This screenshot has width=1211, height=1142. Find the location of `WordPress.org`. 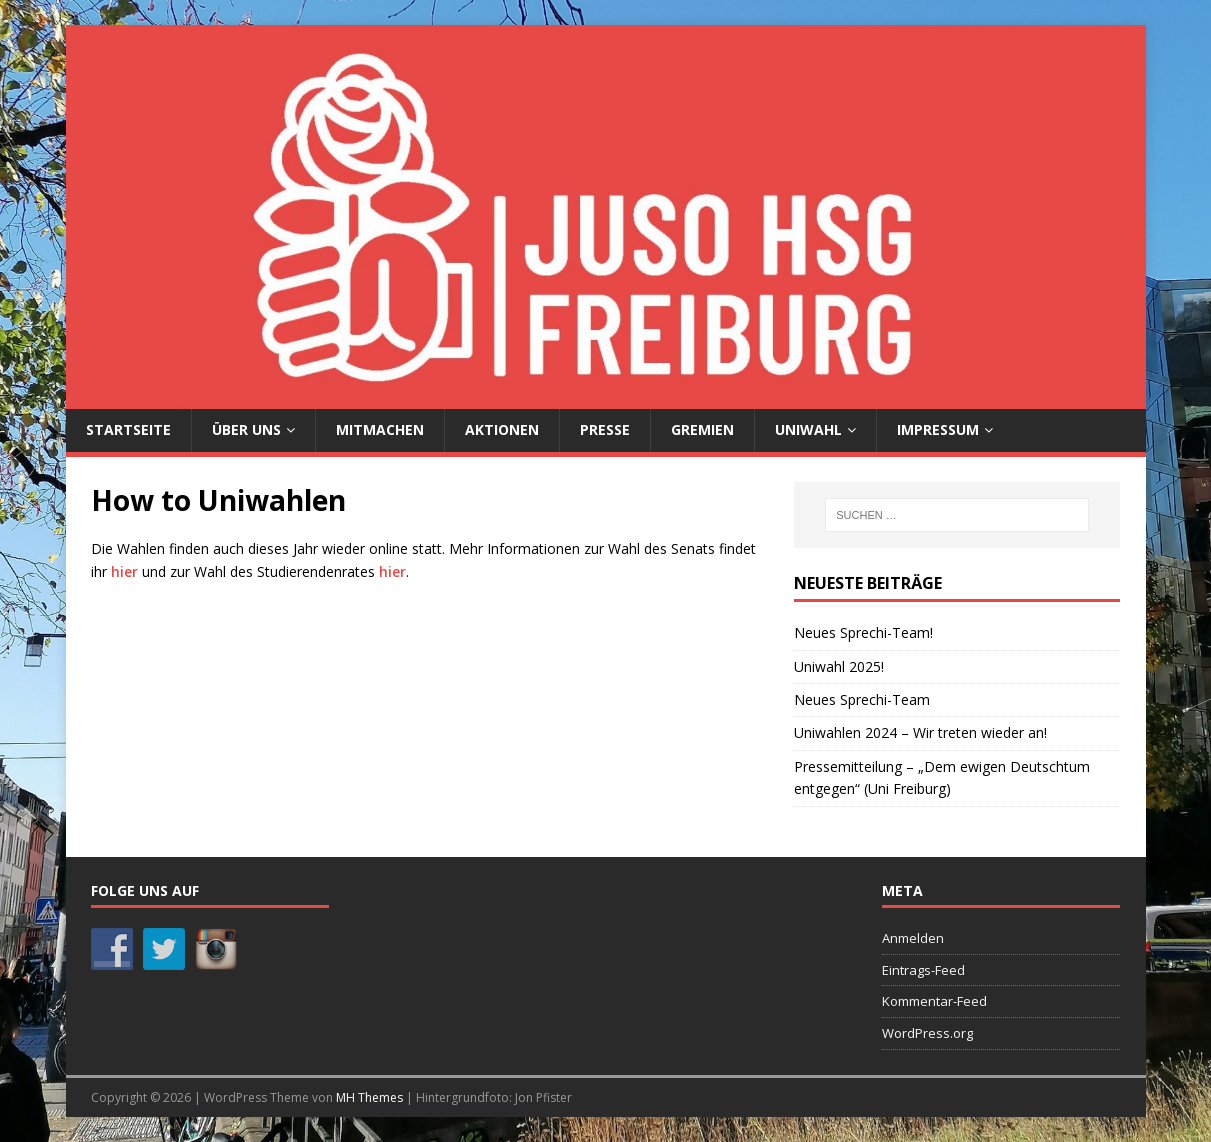

WordPress.org is located at coordinates (927, 1033).